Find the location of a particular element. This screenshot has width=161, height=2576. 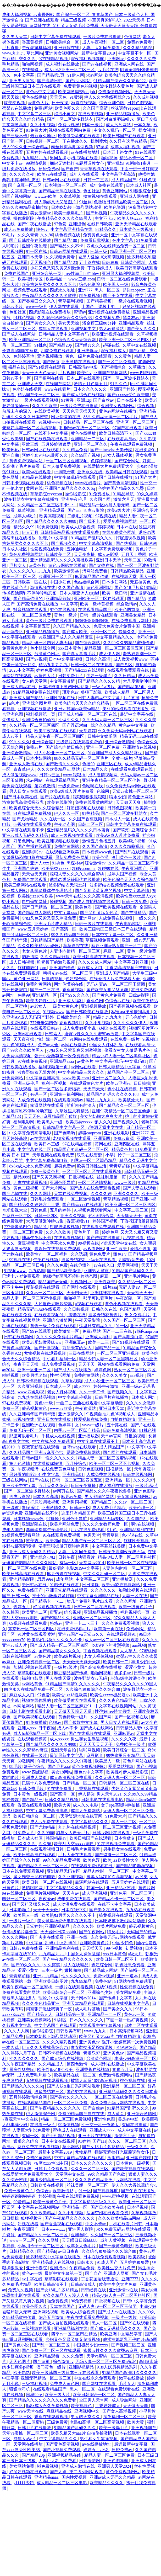

91精选在线观看 is located at coordinates (65, 1584).